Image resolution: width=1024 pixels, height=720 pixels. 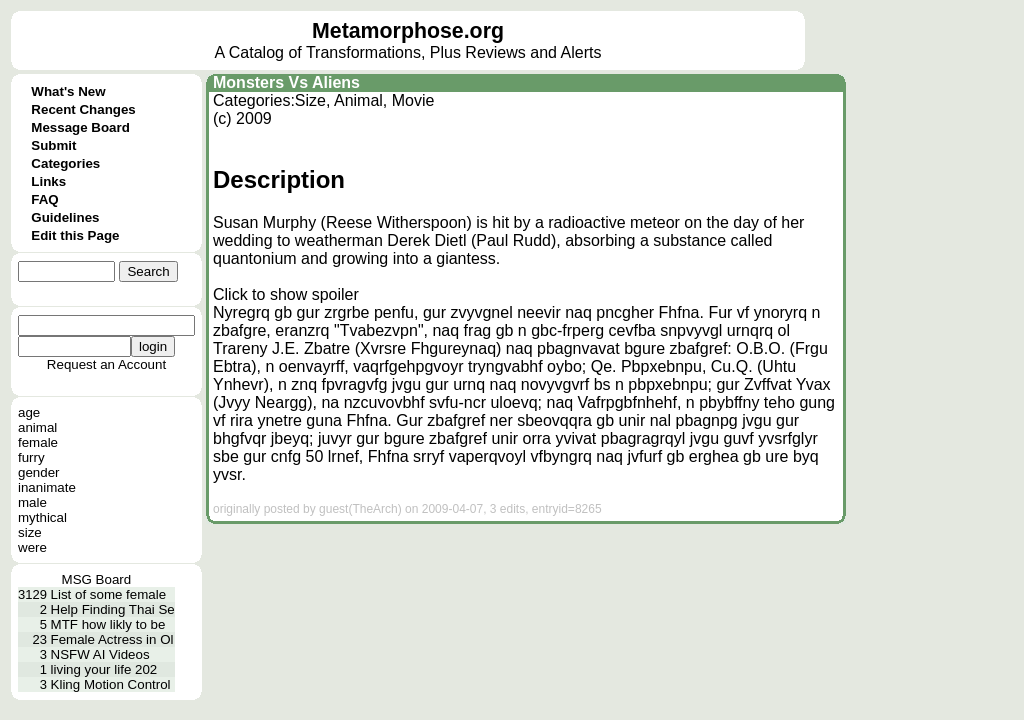 I want to click on furry, so click(x=31, y=457).